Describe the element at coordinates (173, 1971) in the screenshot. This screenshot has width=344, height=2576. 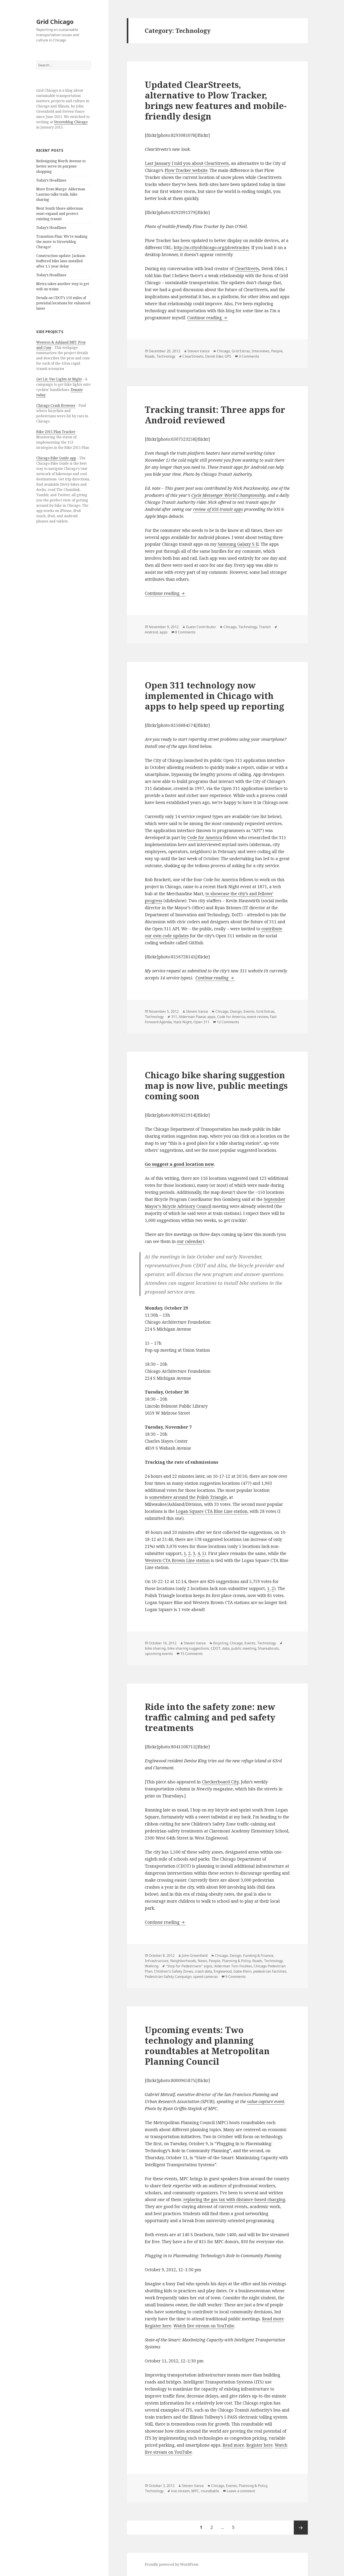
I see `Children's Safety Zones` at that location.